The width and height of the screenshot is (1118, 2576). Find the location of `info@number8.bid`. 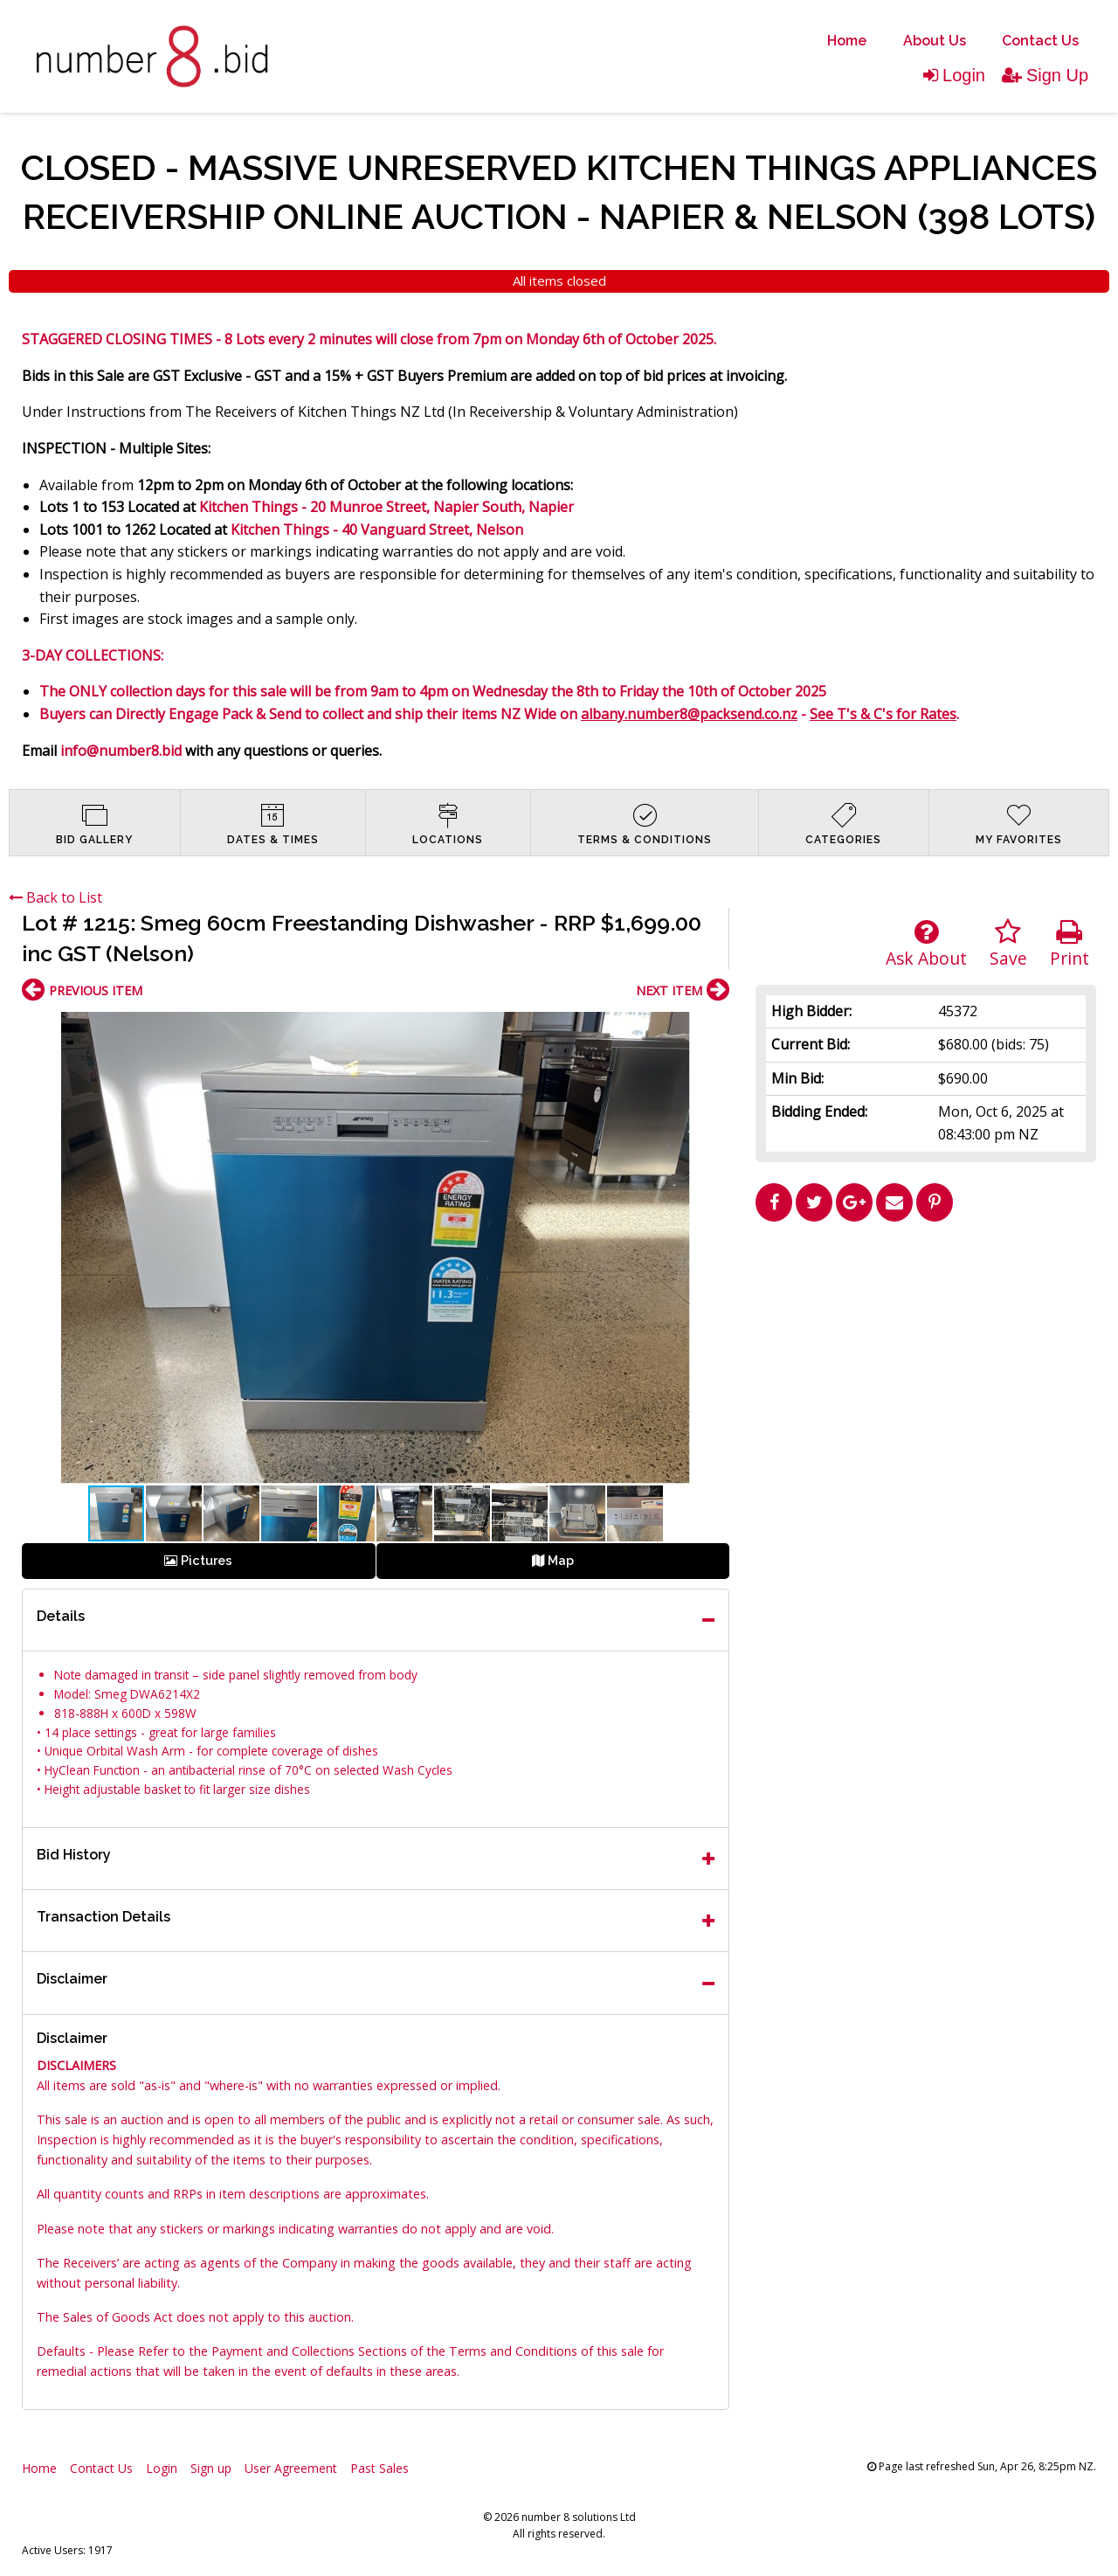

info@number8.bid is located at coordinates (121, 750).